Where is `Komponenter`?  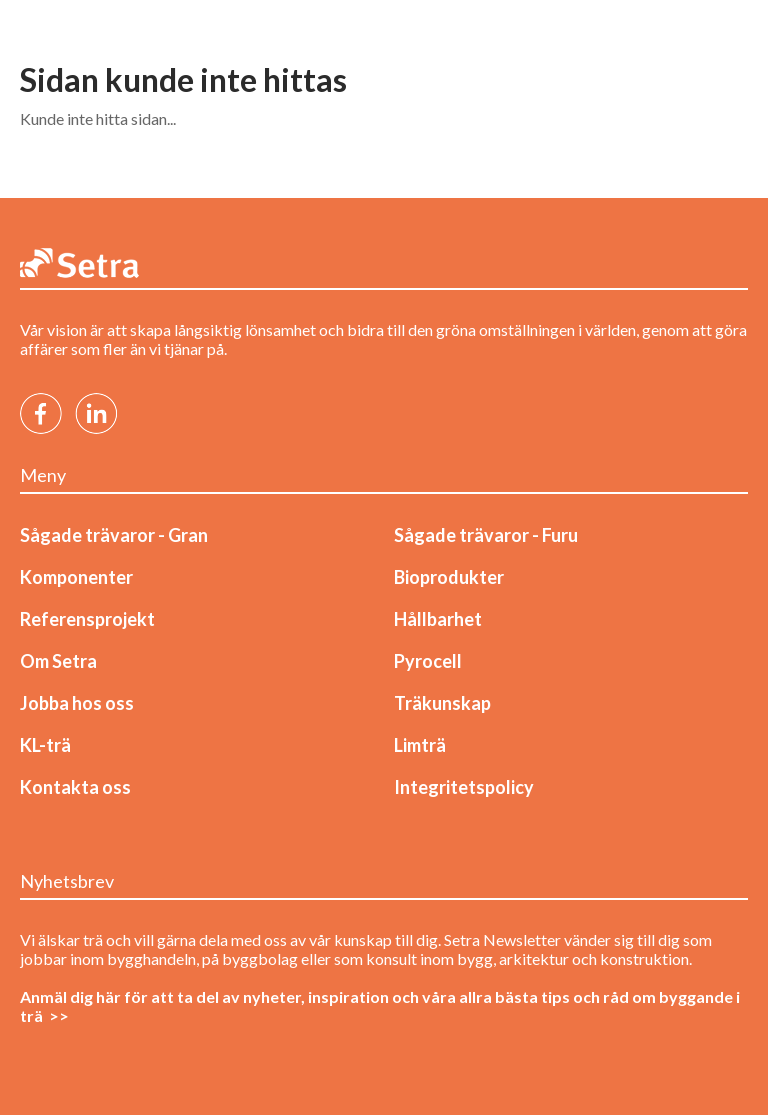
Komponenter is located at coordinates (76, 577).